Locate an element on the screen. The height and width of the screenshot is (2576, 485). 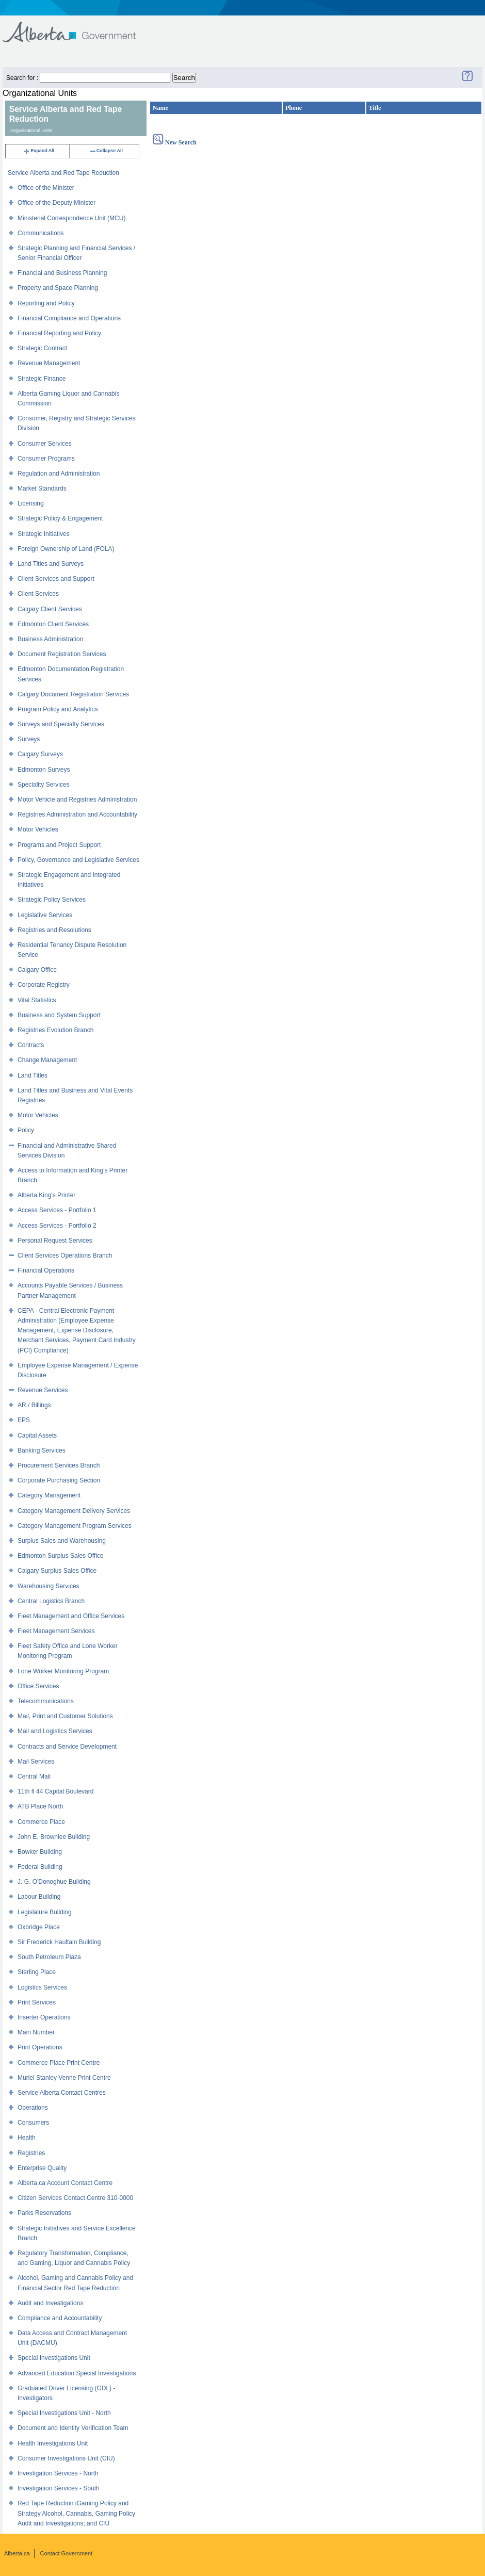
Contracts is located at coordinates (31, 1045).